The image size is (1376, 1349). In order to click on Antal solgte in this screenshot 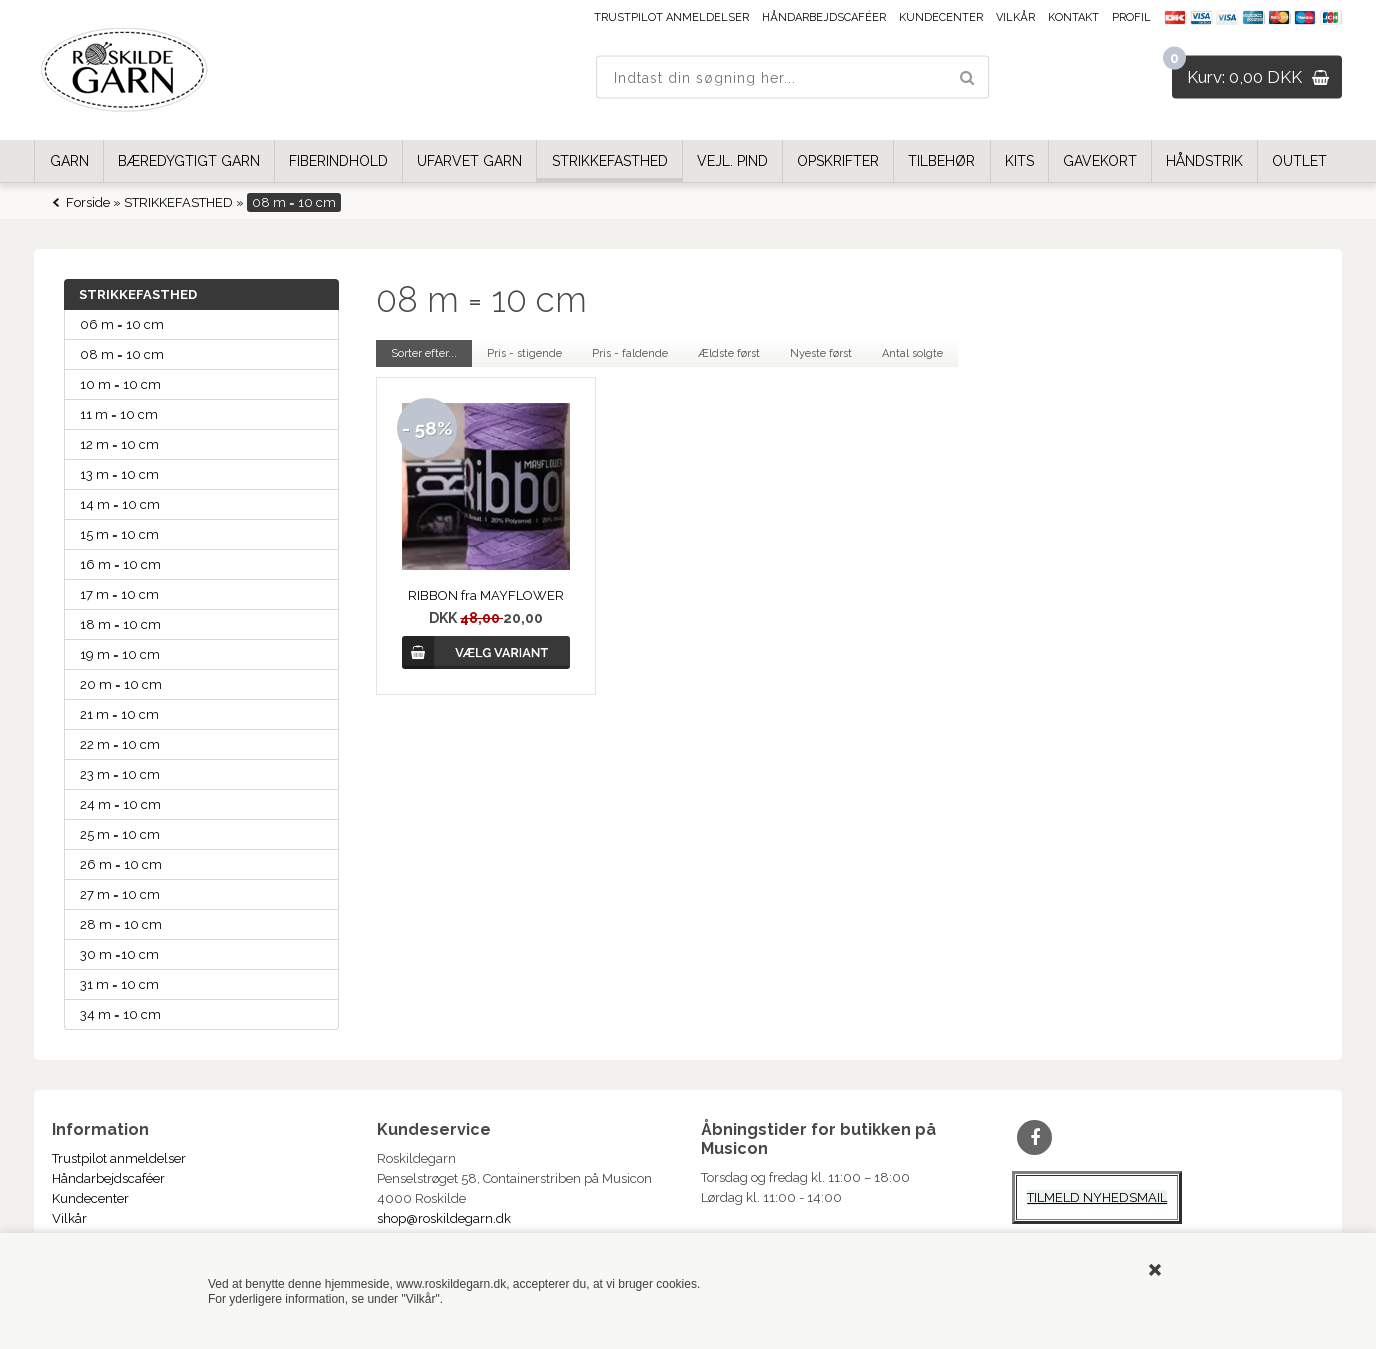, I will do `click(912, 353)`.